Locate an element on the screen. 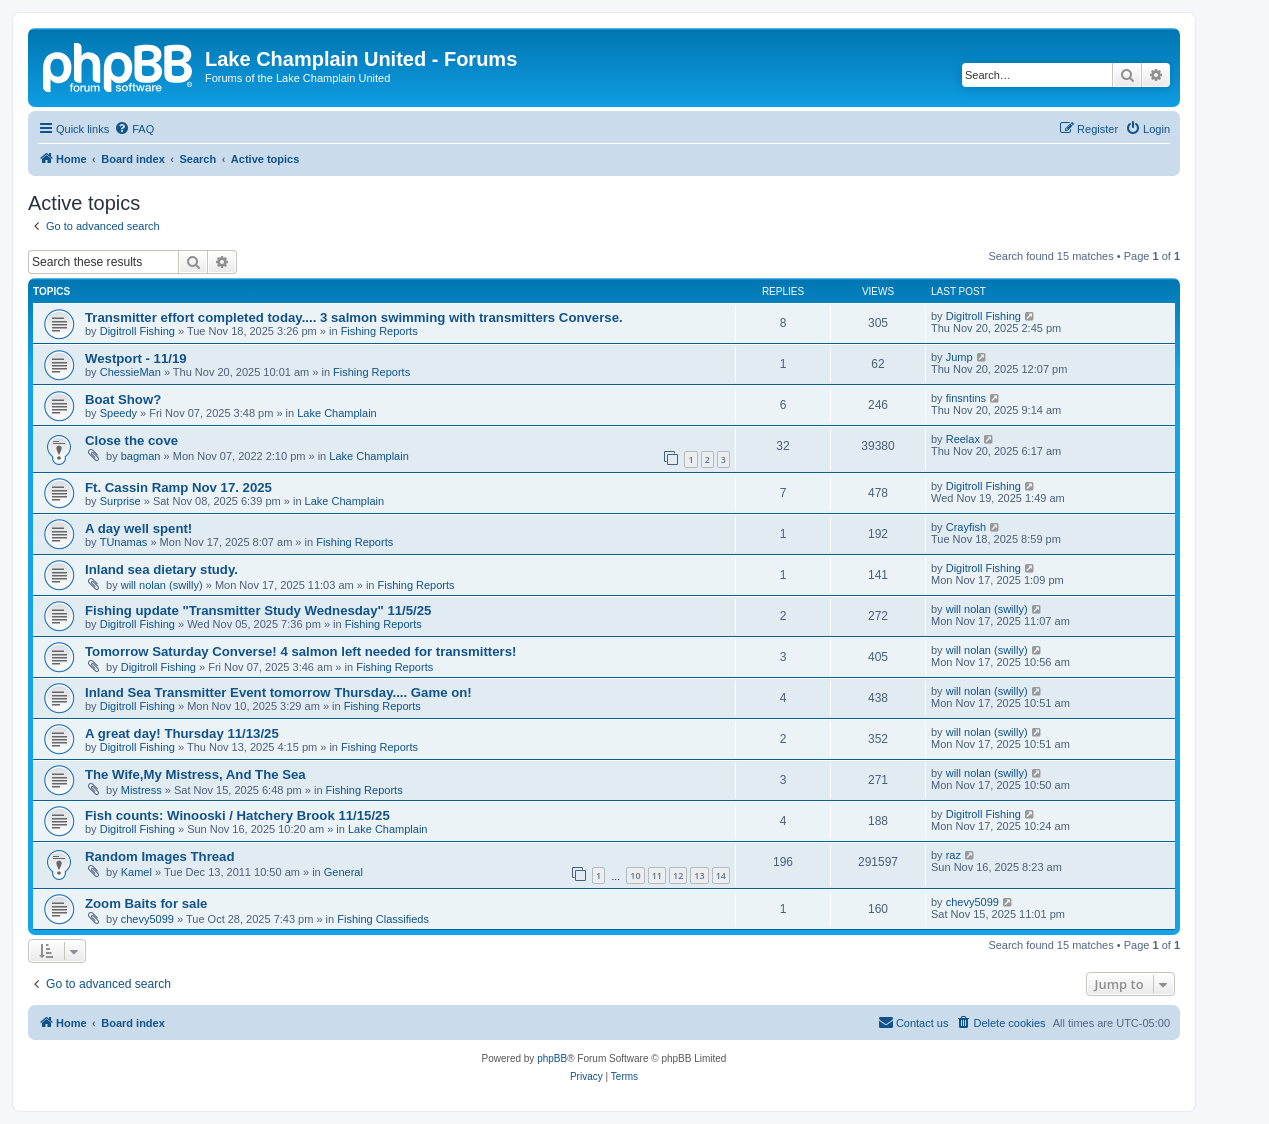 Image resolution: width=1269 pixels, height=1124 pixels. Fishing Classifieds is located at coordinates (383, 919).